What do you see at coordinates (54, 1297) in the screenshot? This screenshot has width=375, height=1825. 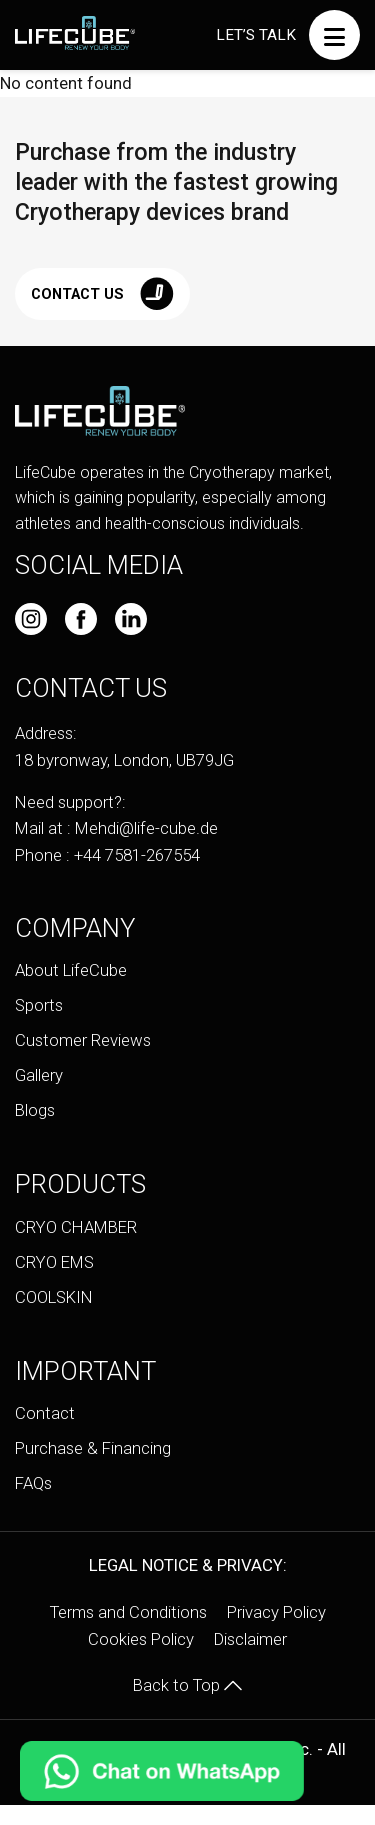 I see `COOLSKIN` at bounding box center [54, 1297].